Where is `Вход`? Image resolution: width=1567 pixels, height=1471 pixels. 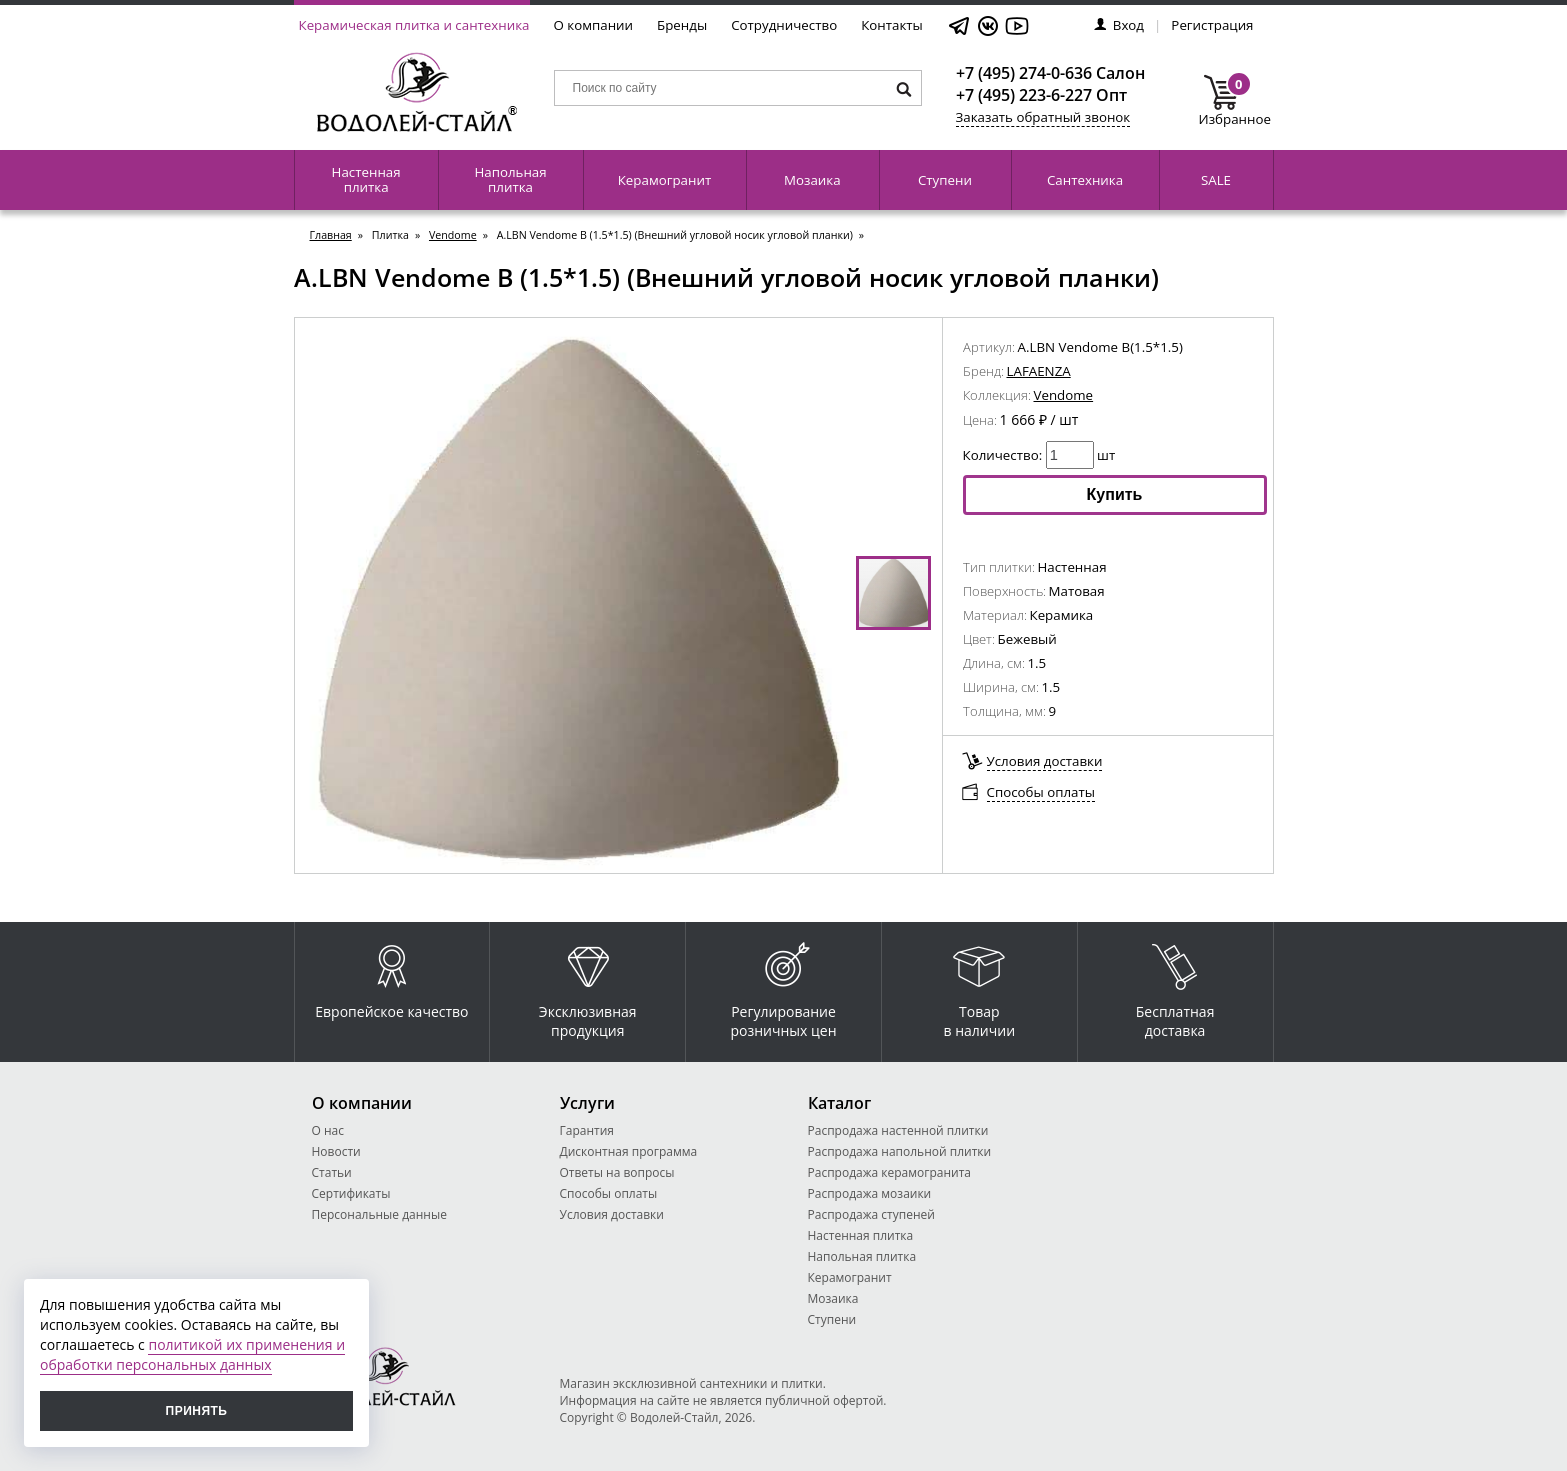
Вход is located at coordinates (1119, 25).